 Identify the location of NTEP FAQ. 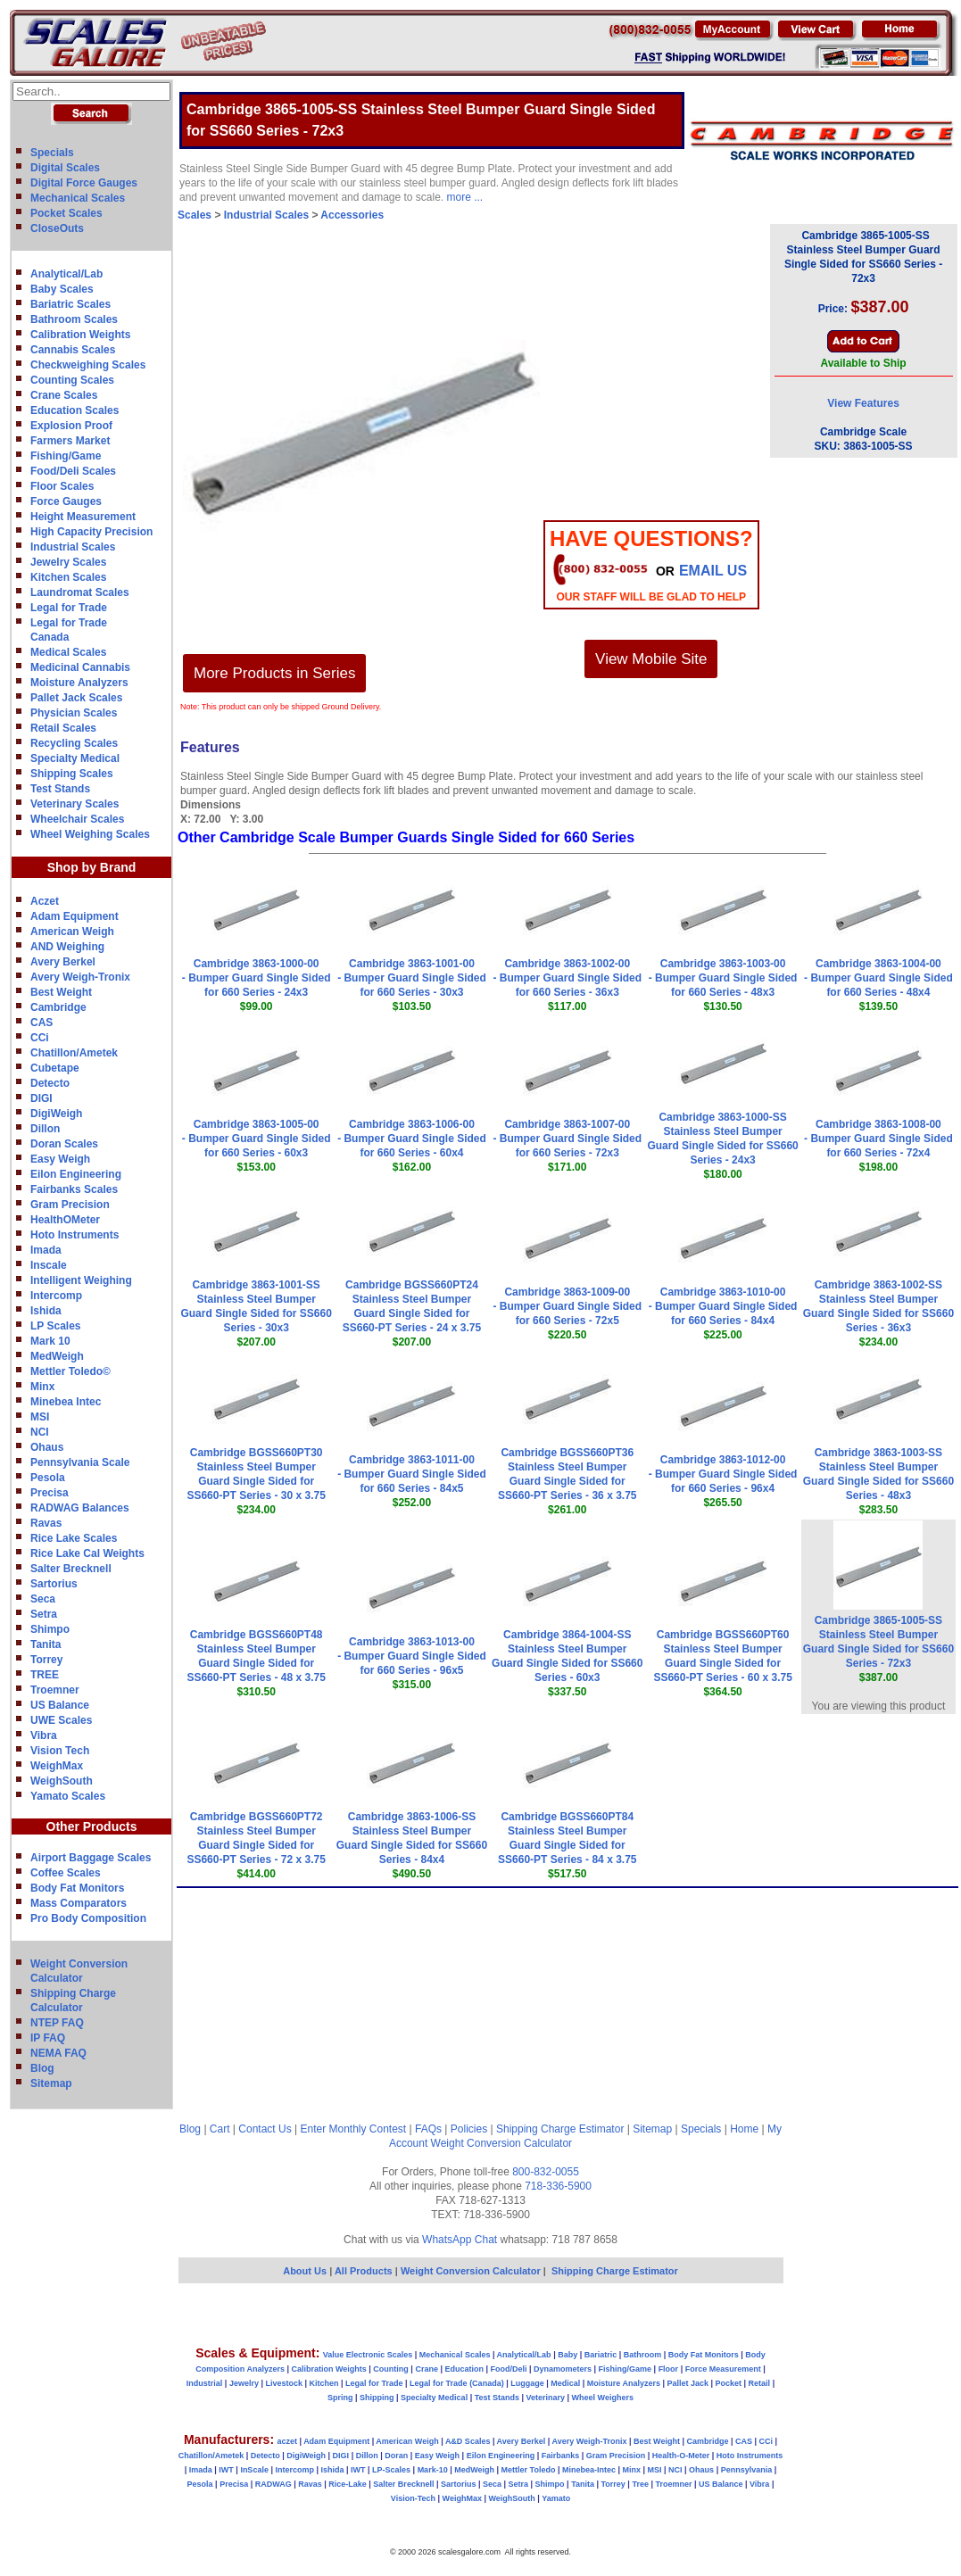
(57, 2023).